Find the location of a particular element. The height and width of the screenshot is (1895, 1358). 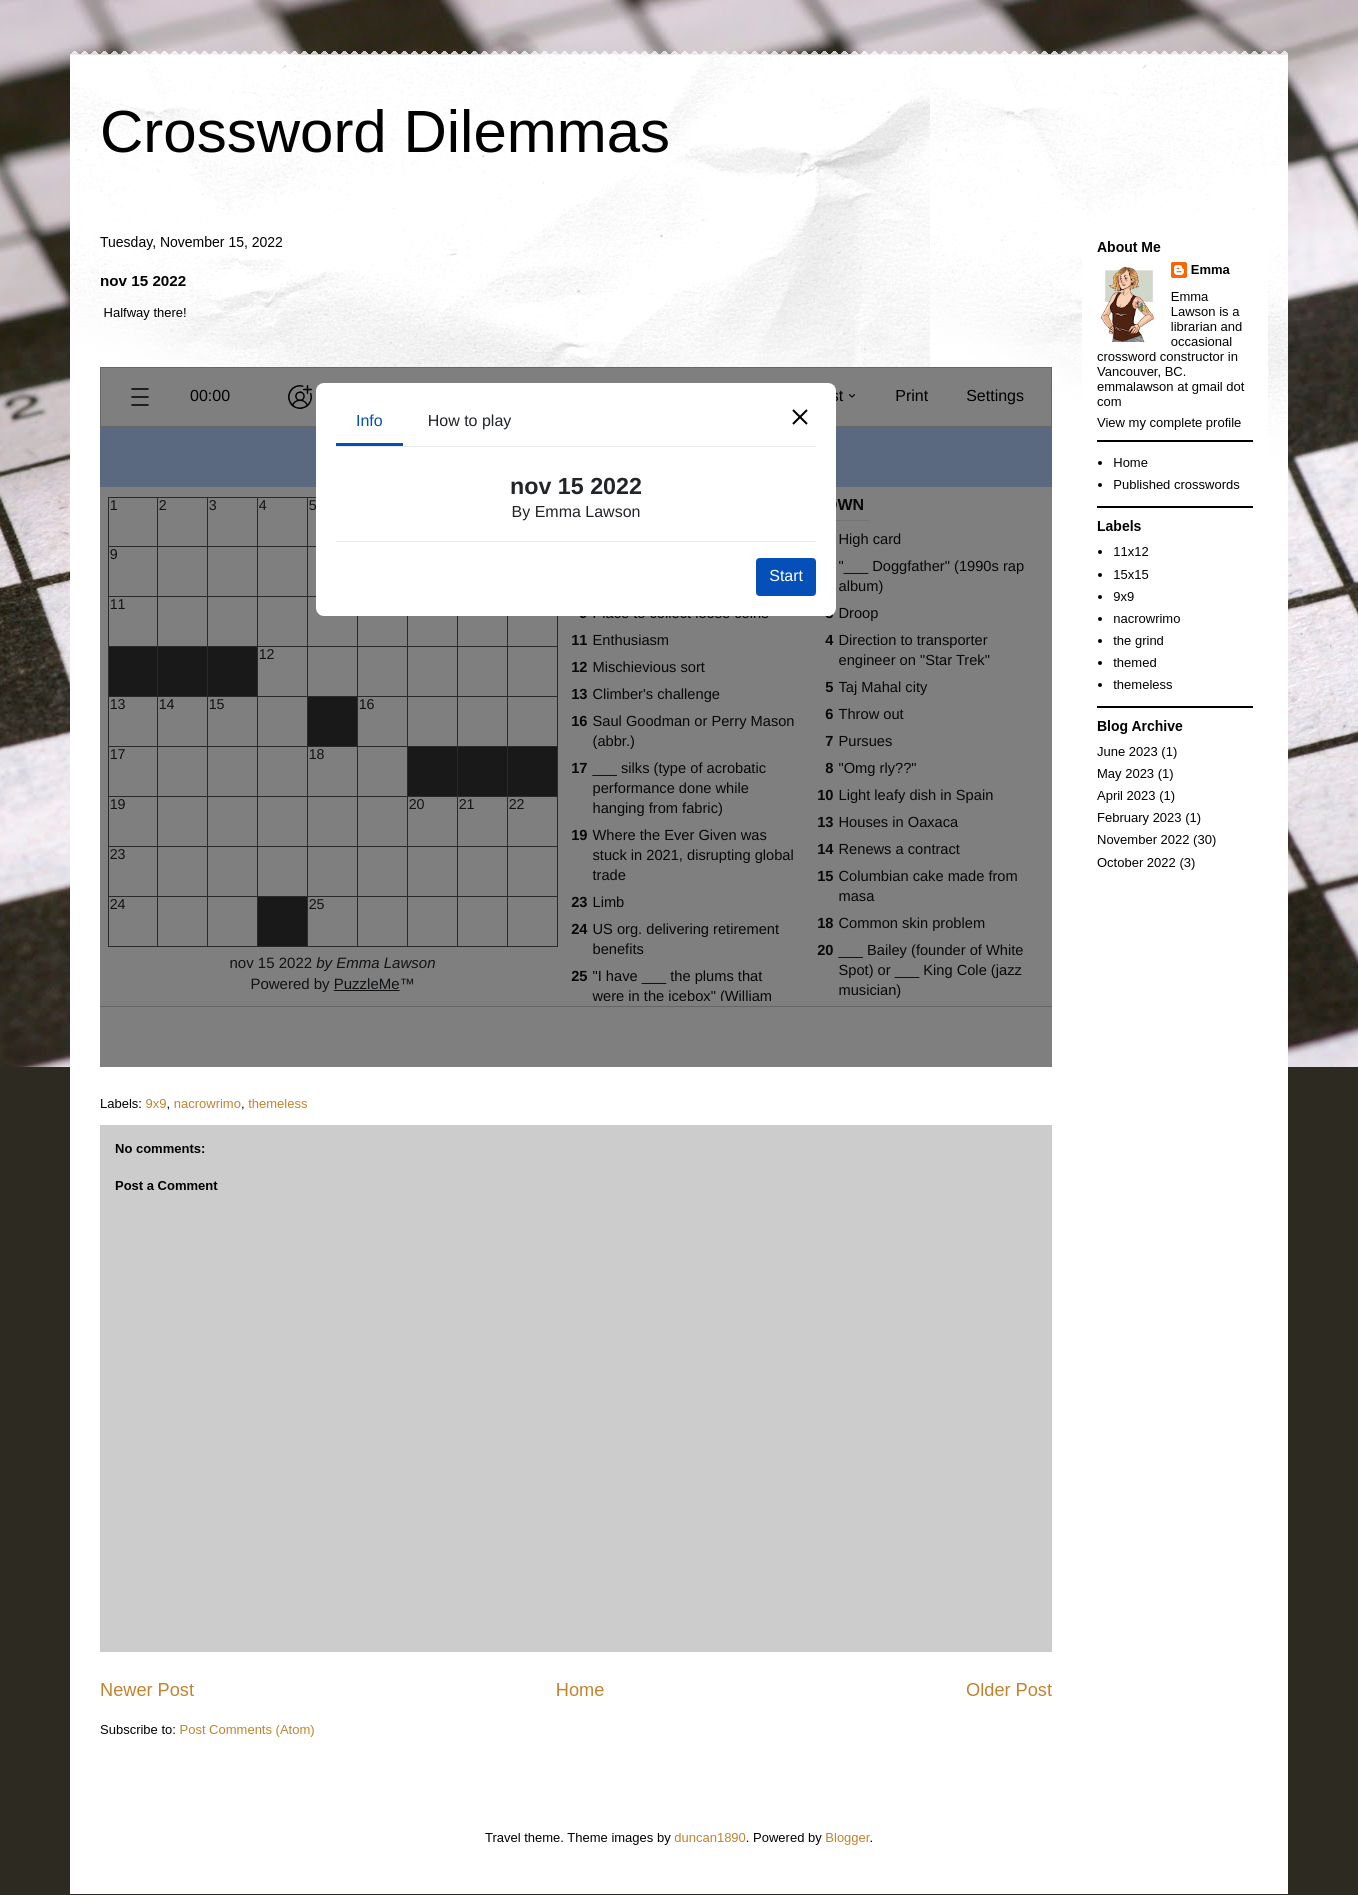

themed is located at coordinates (1134, 662).